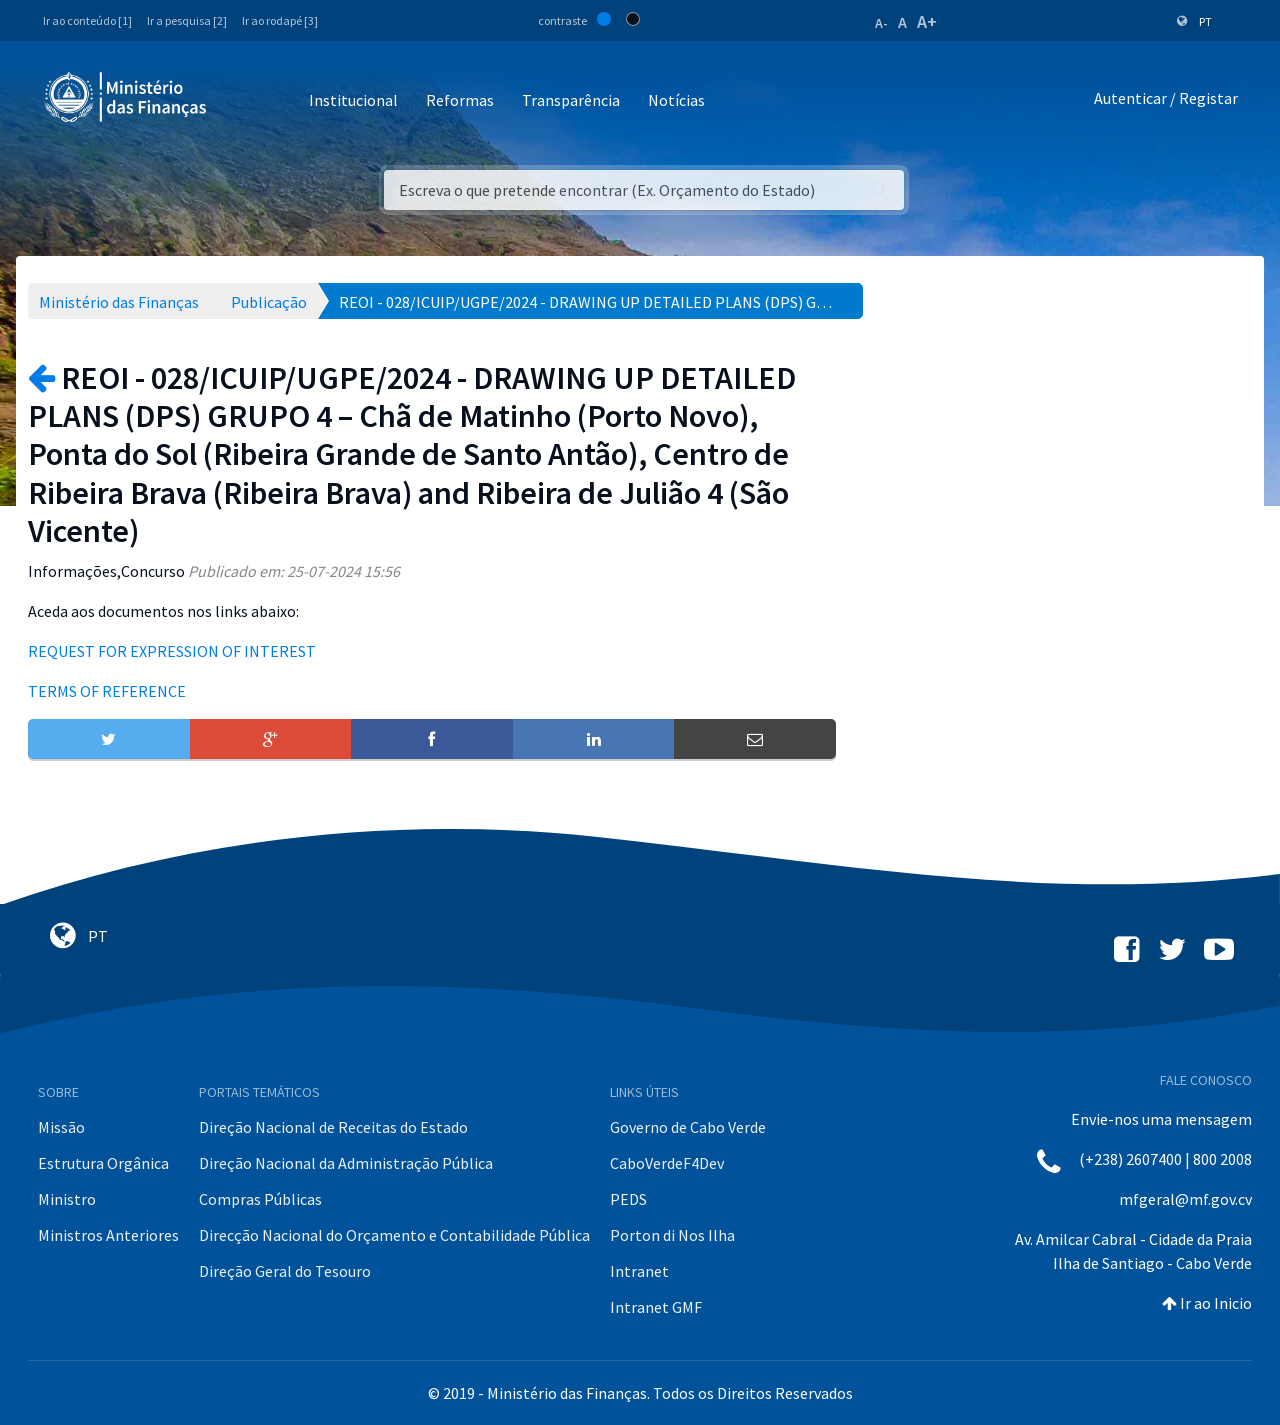 The height and width of the screenshot is (1425, 1280). I want to click on Ministro, so click(67, 1199).